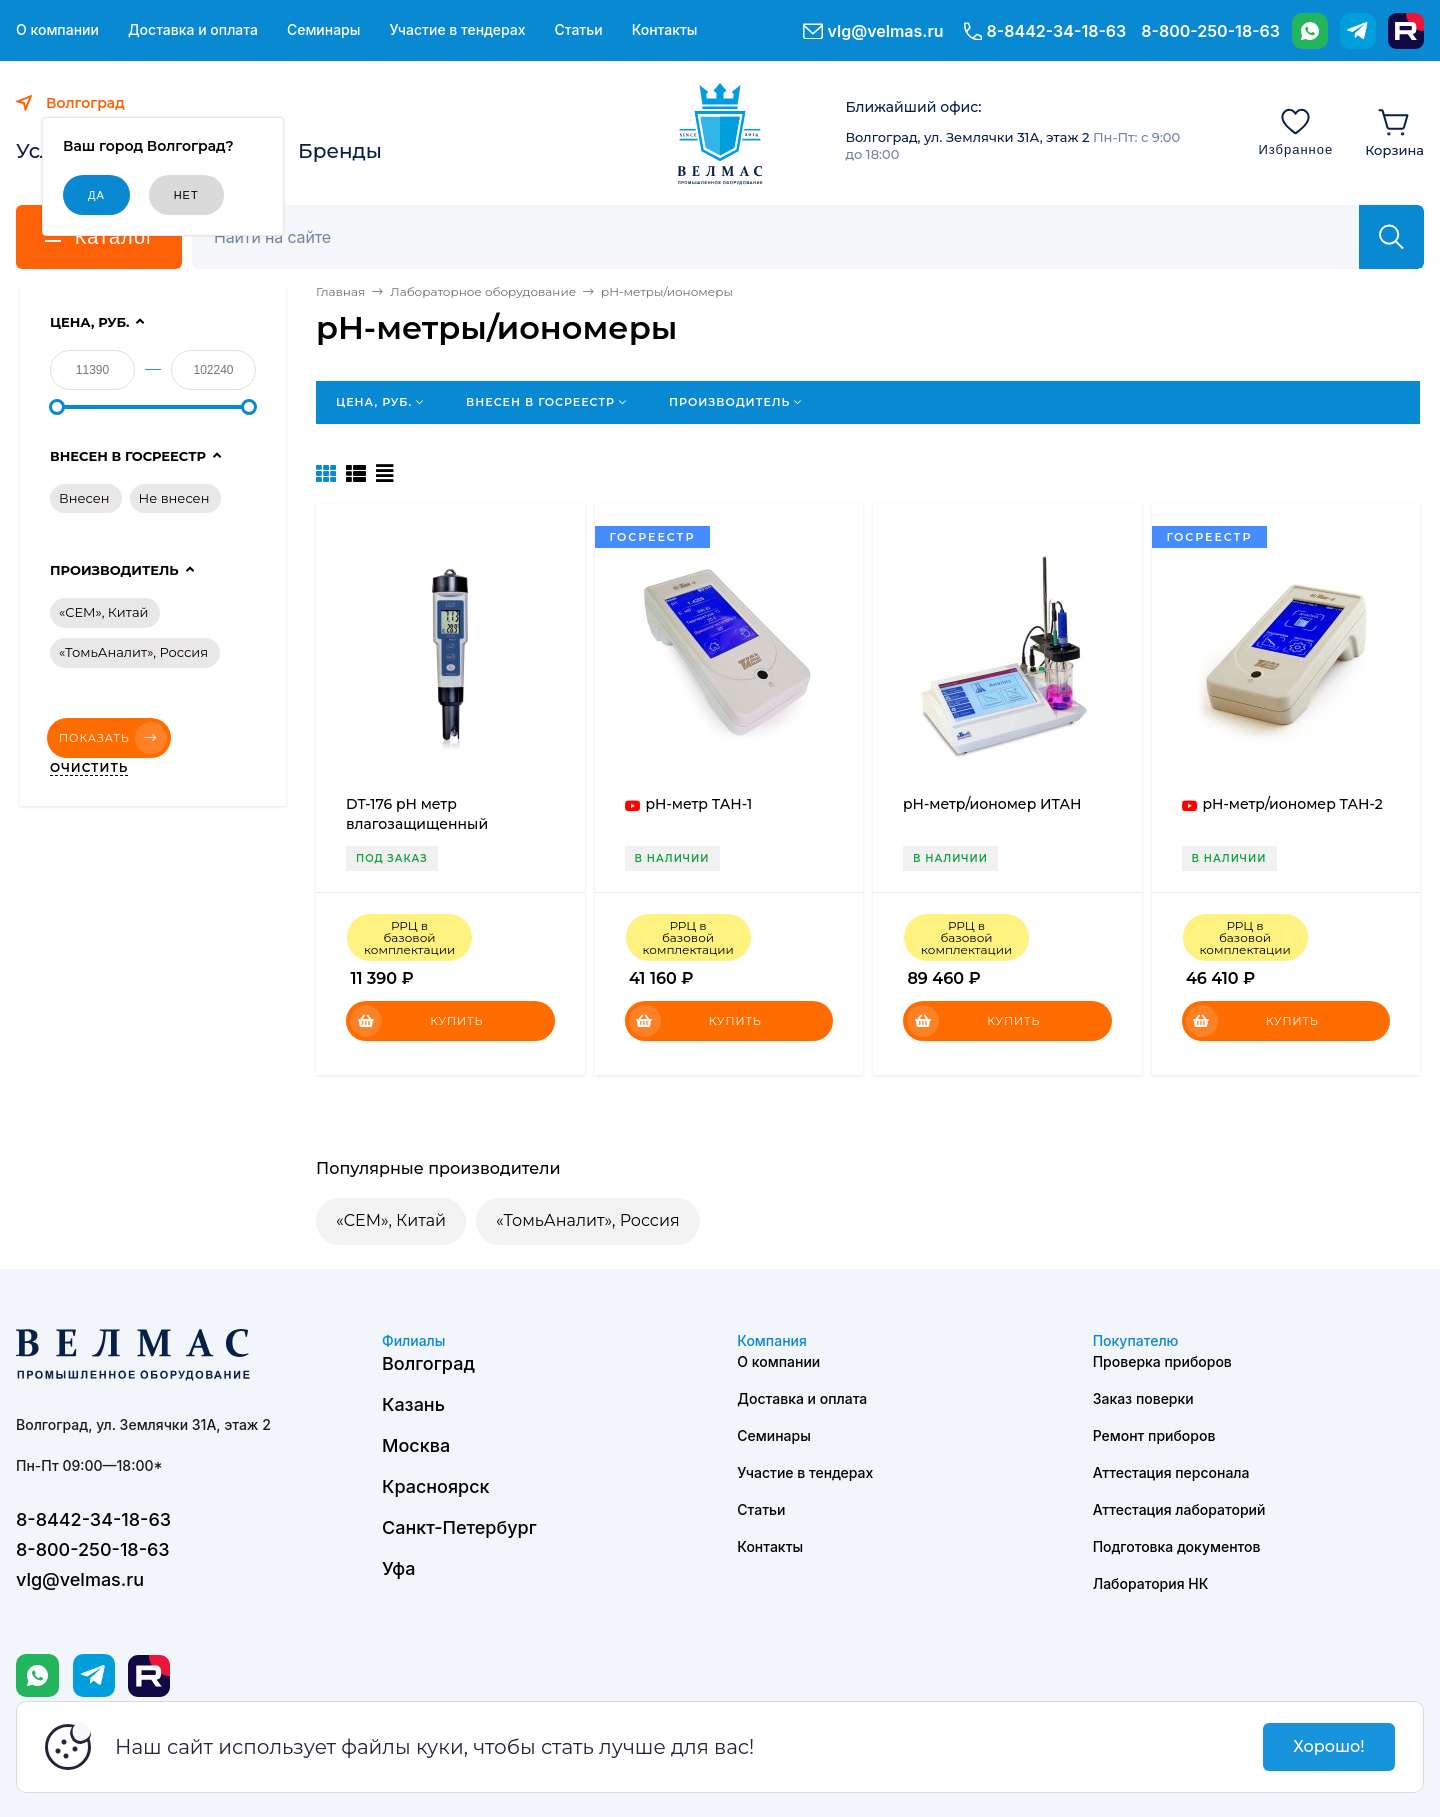 Image resolution: width=1440 pixels, height=1817 pixels. What do you see at coordinates (1177, 1546) in the screenshot?
I see `Подготовка документов` at bounding box center [1177, 1546].